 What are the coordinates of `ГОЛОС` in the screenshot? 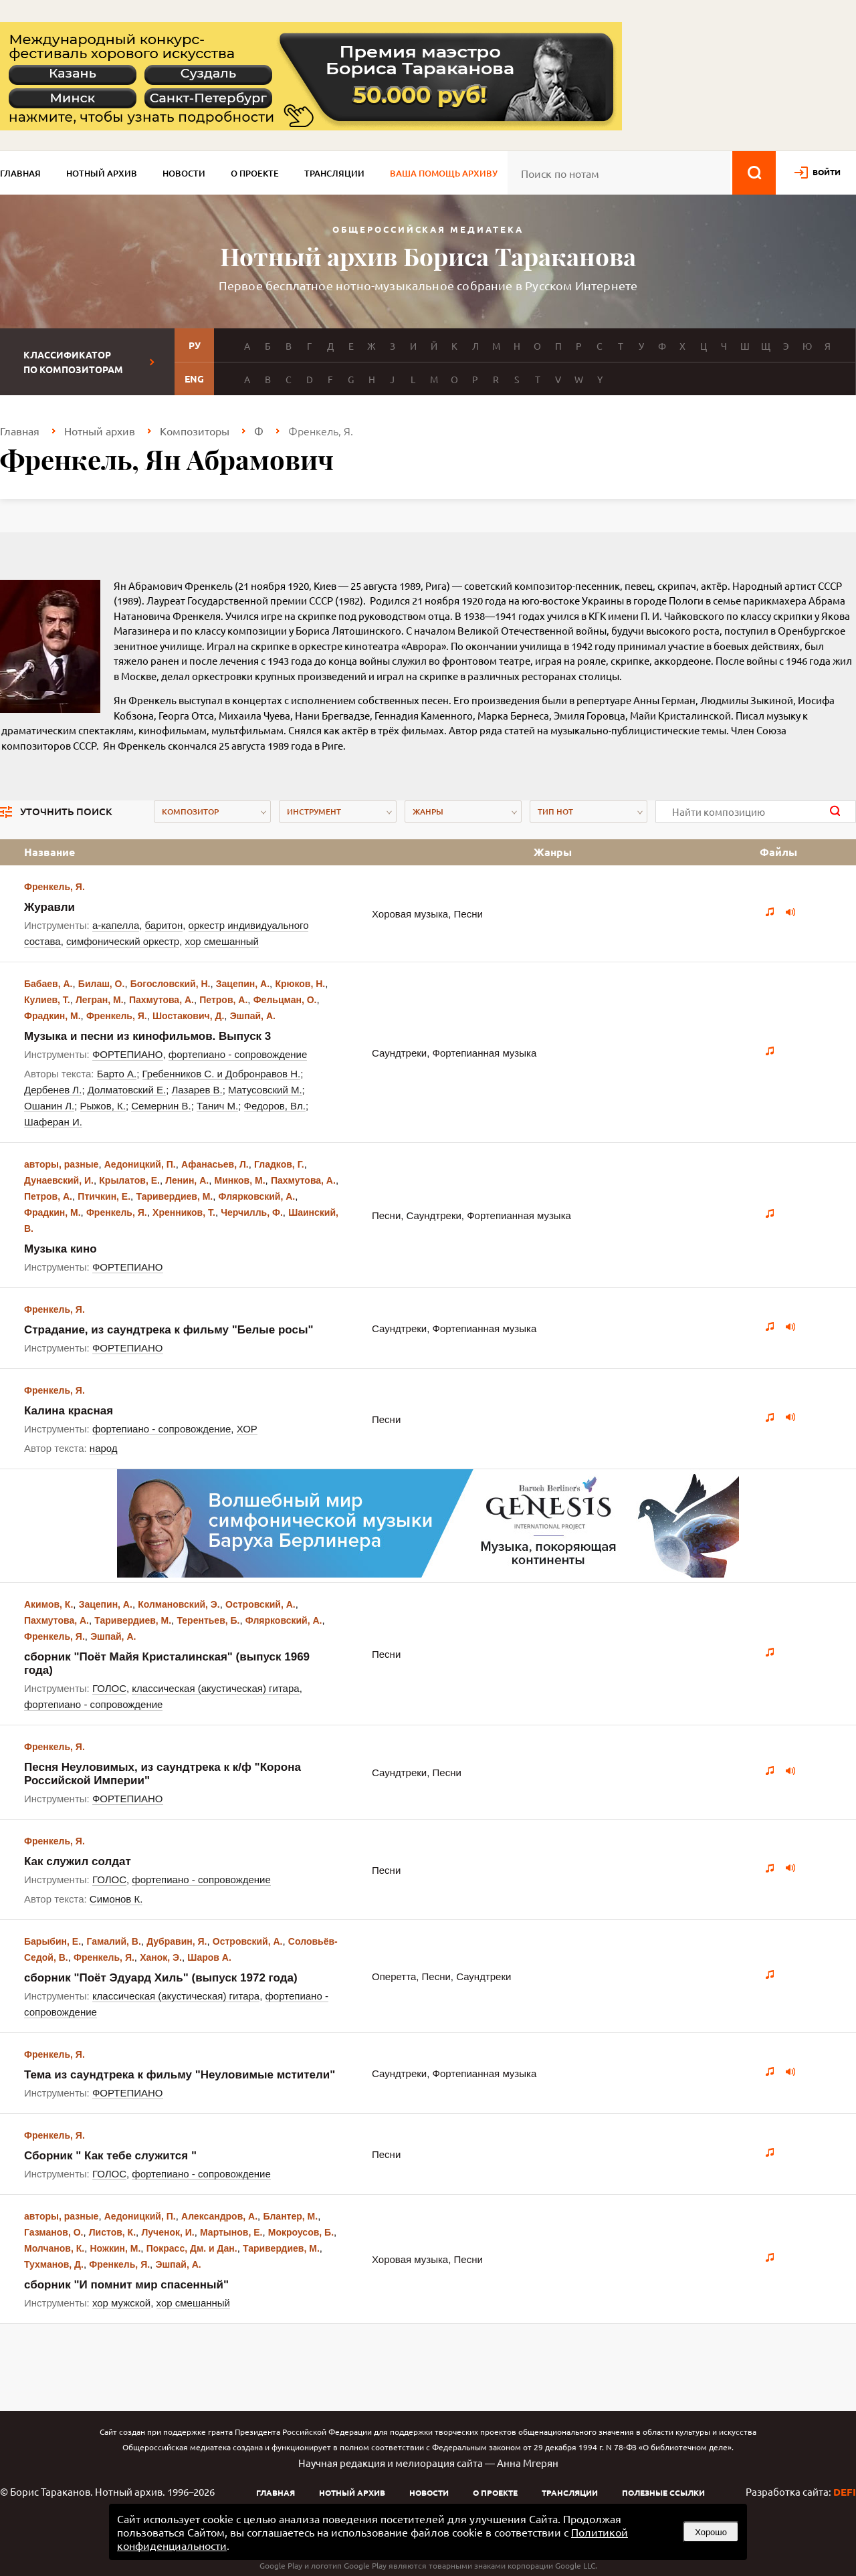 It's located at (109, 1688).